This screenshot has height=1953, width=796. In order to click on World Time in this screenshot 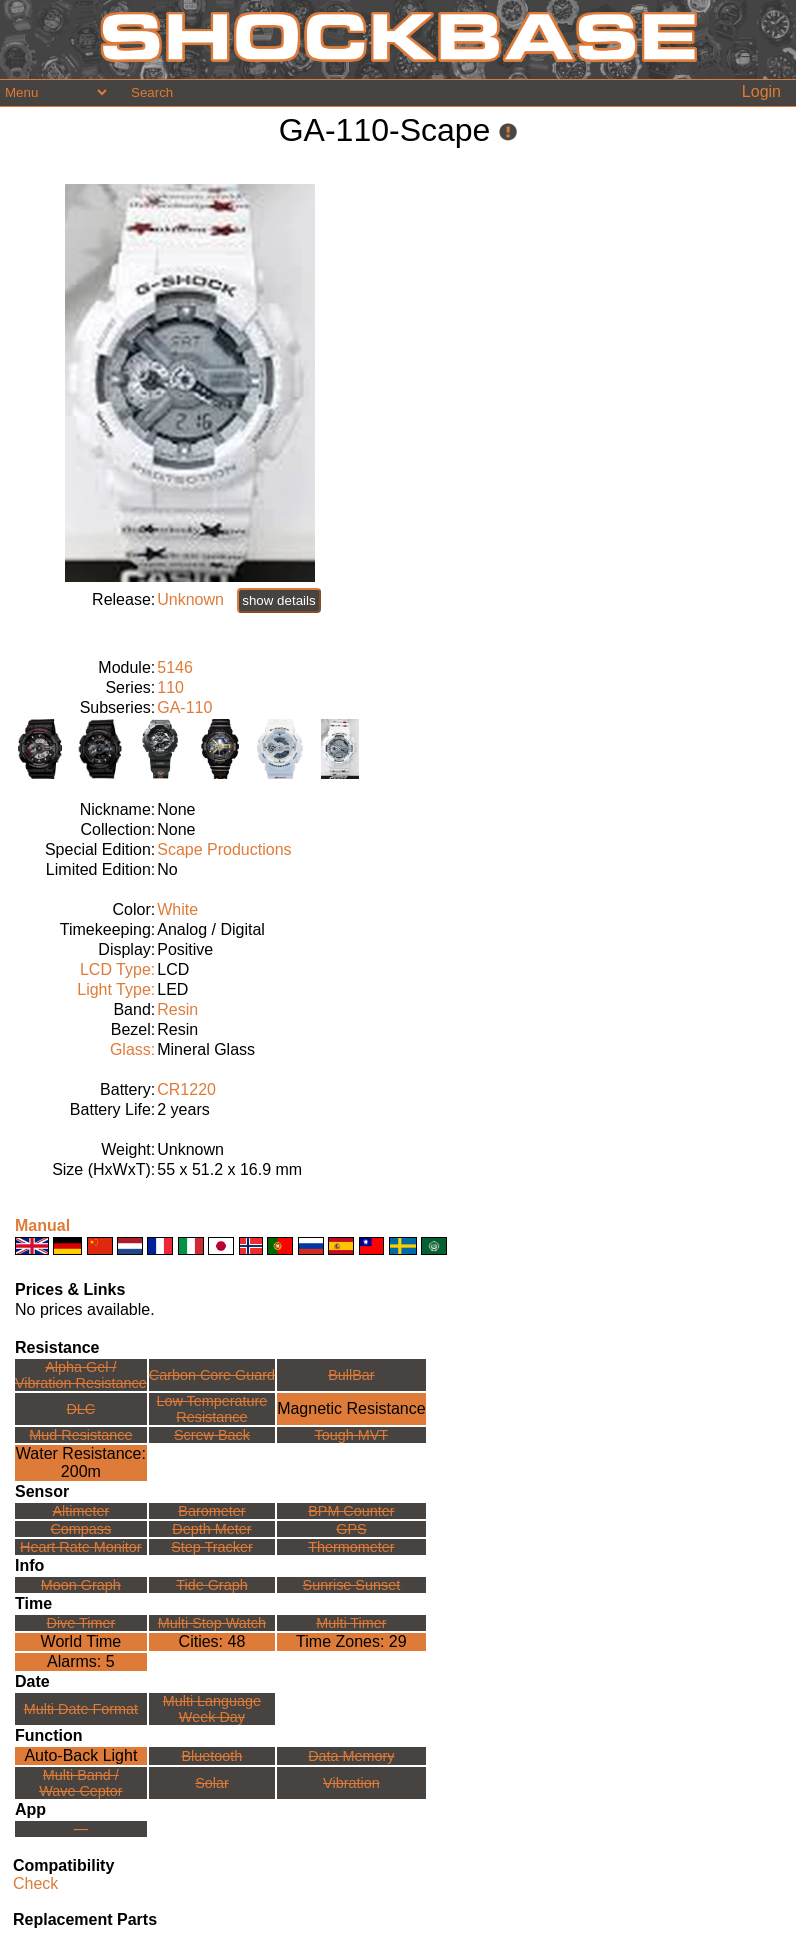, I will do `click(81, 1641)`.